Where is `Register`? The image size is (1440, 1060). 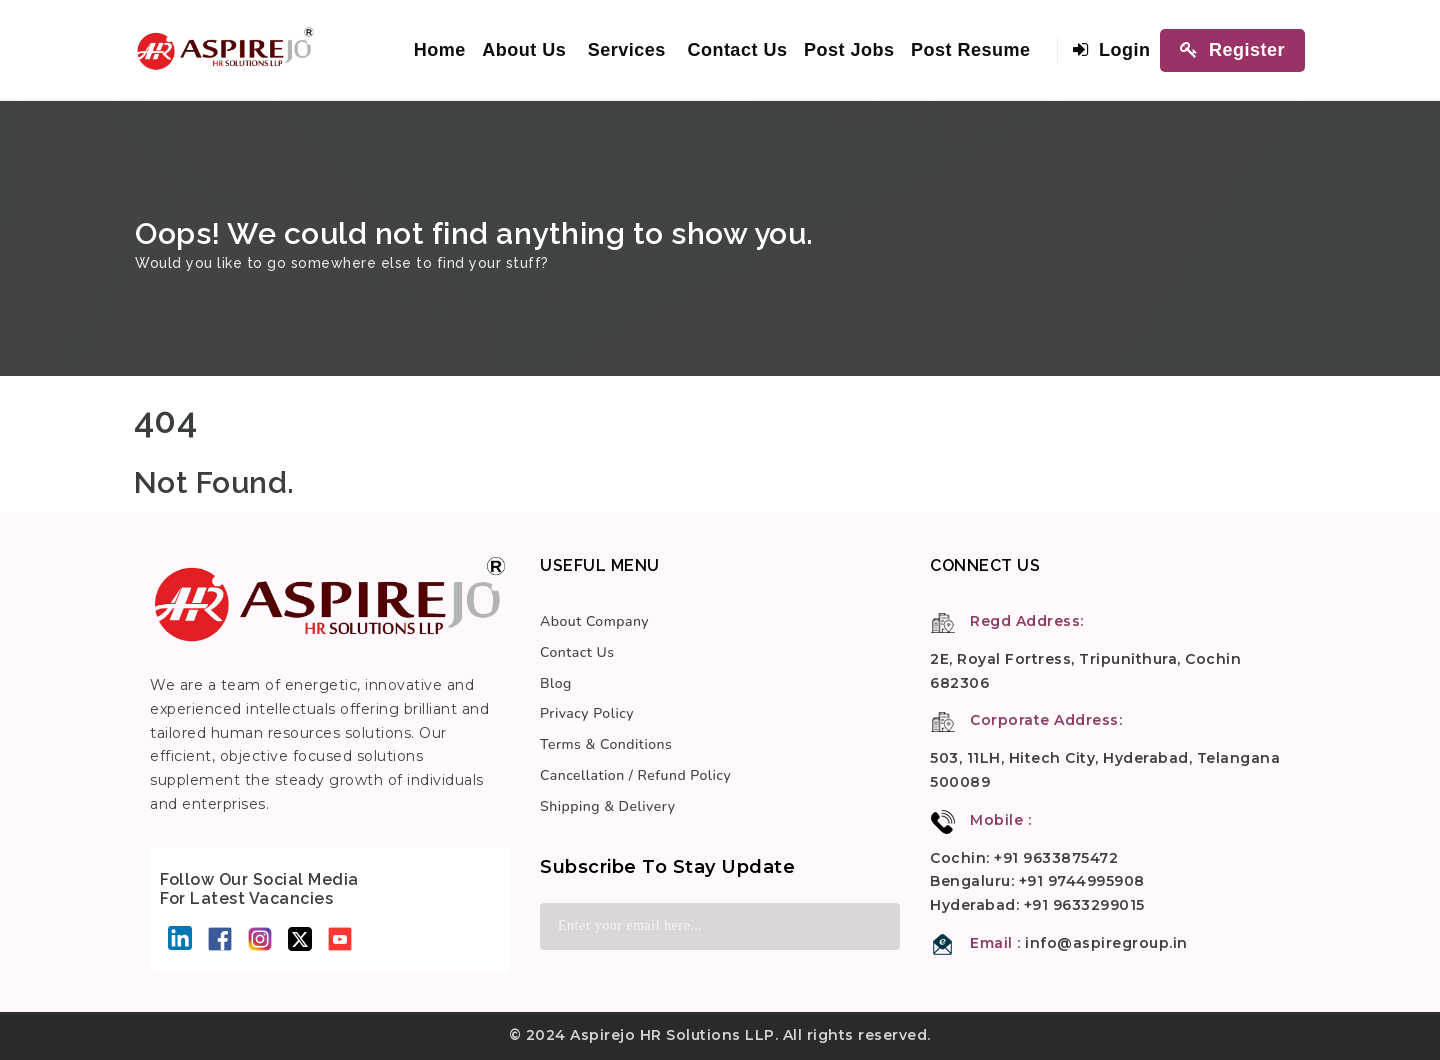 Register is located at coordinates (1232, 50).